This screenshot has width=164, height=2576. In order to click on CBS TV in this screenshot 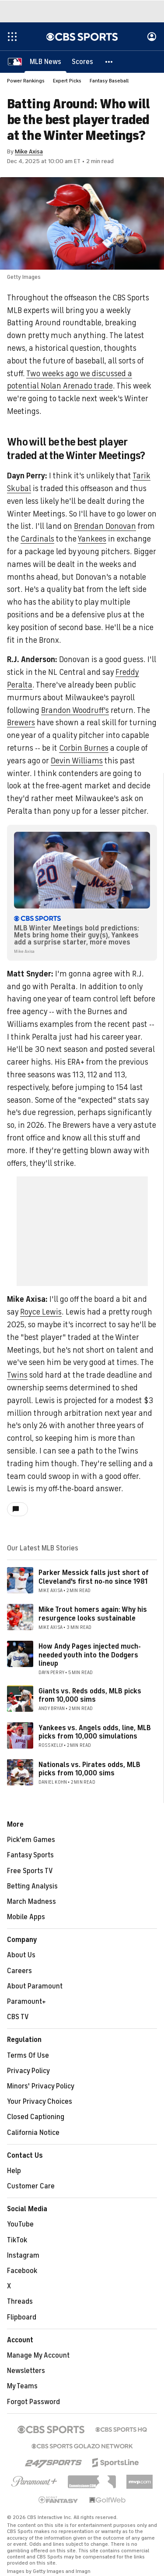, I will do `click(18, 2017)`.